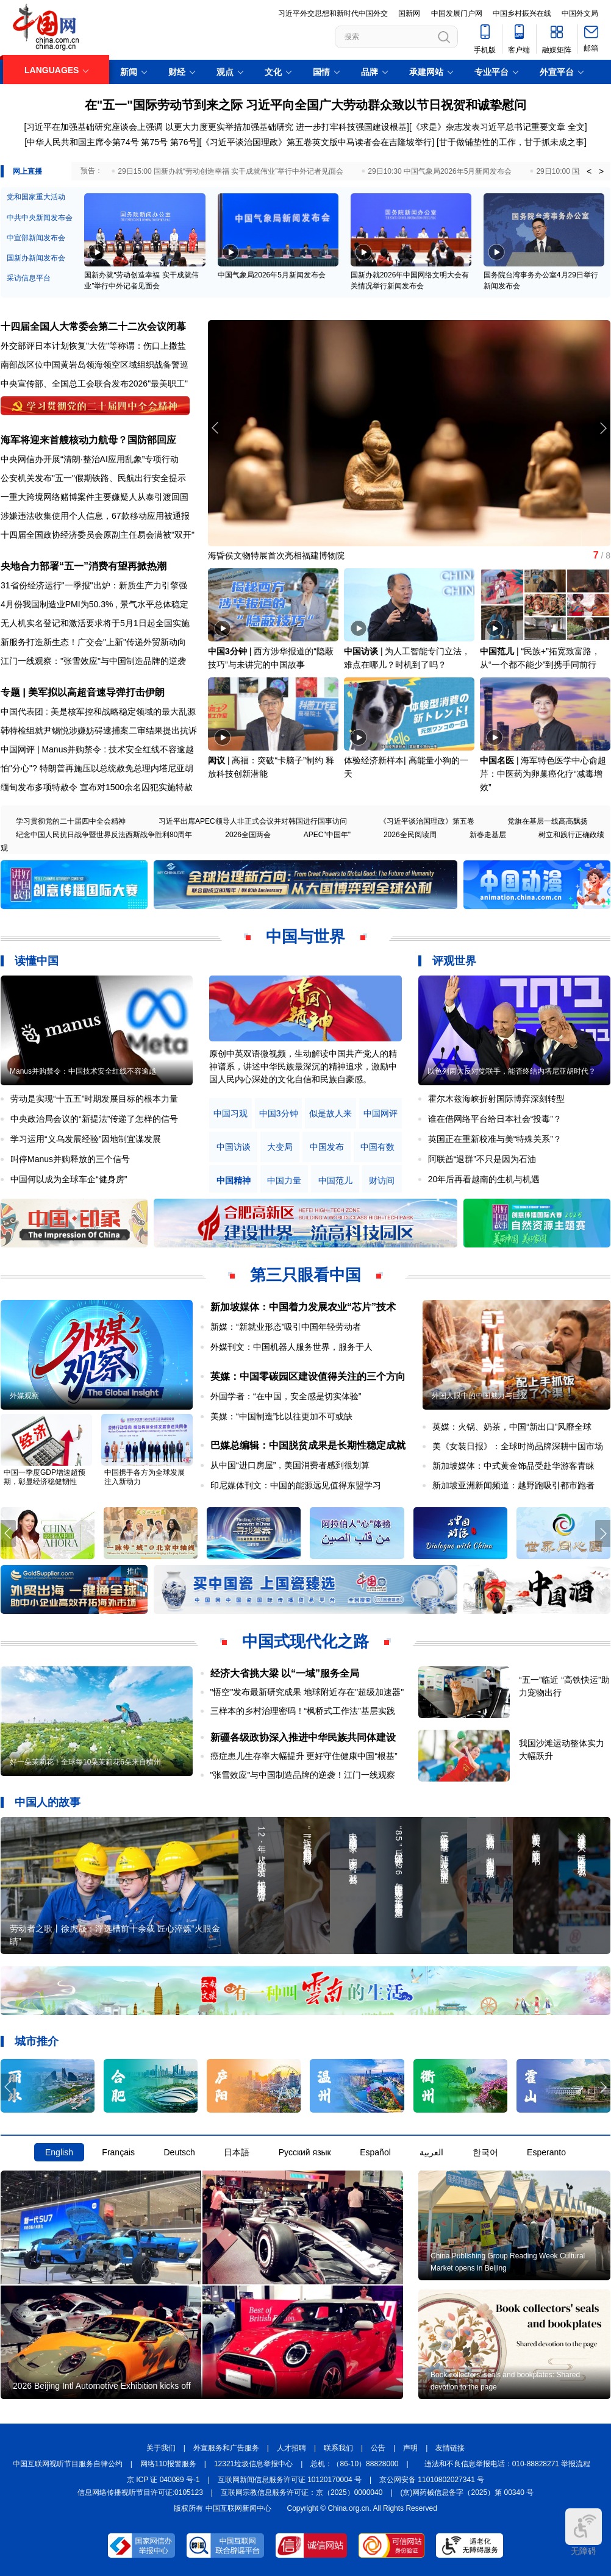 This screenshot has height=2576, width=611. I want to click on "悟空"发布最新研究成果 地球附近存在"超级加速器", so click(307, 1692).